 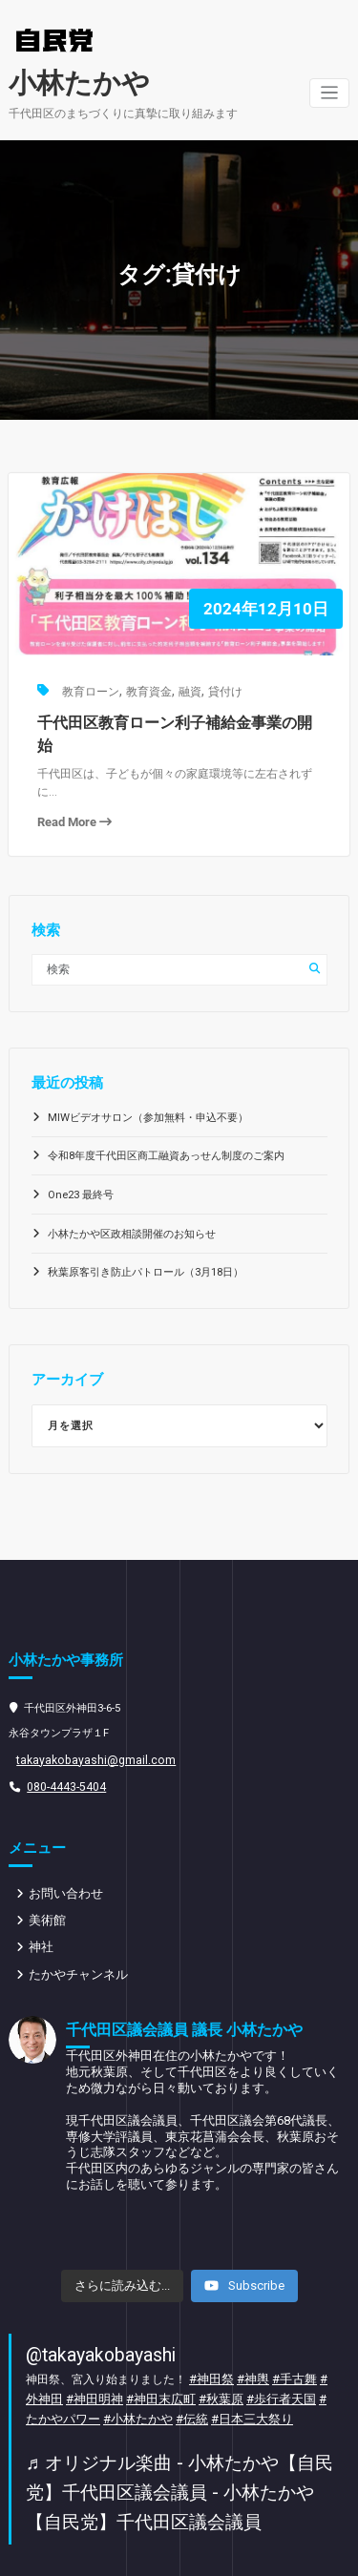 I want to click on MIWビデオサロン（参加無料・申込不要）, so click(x=147, y=1080).